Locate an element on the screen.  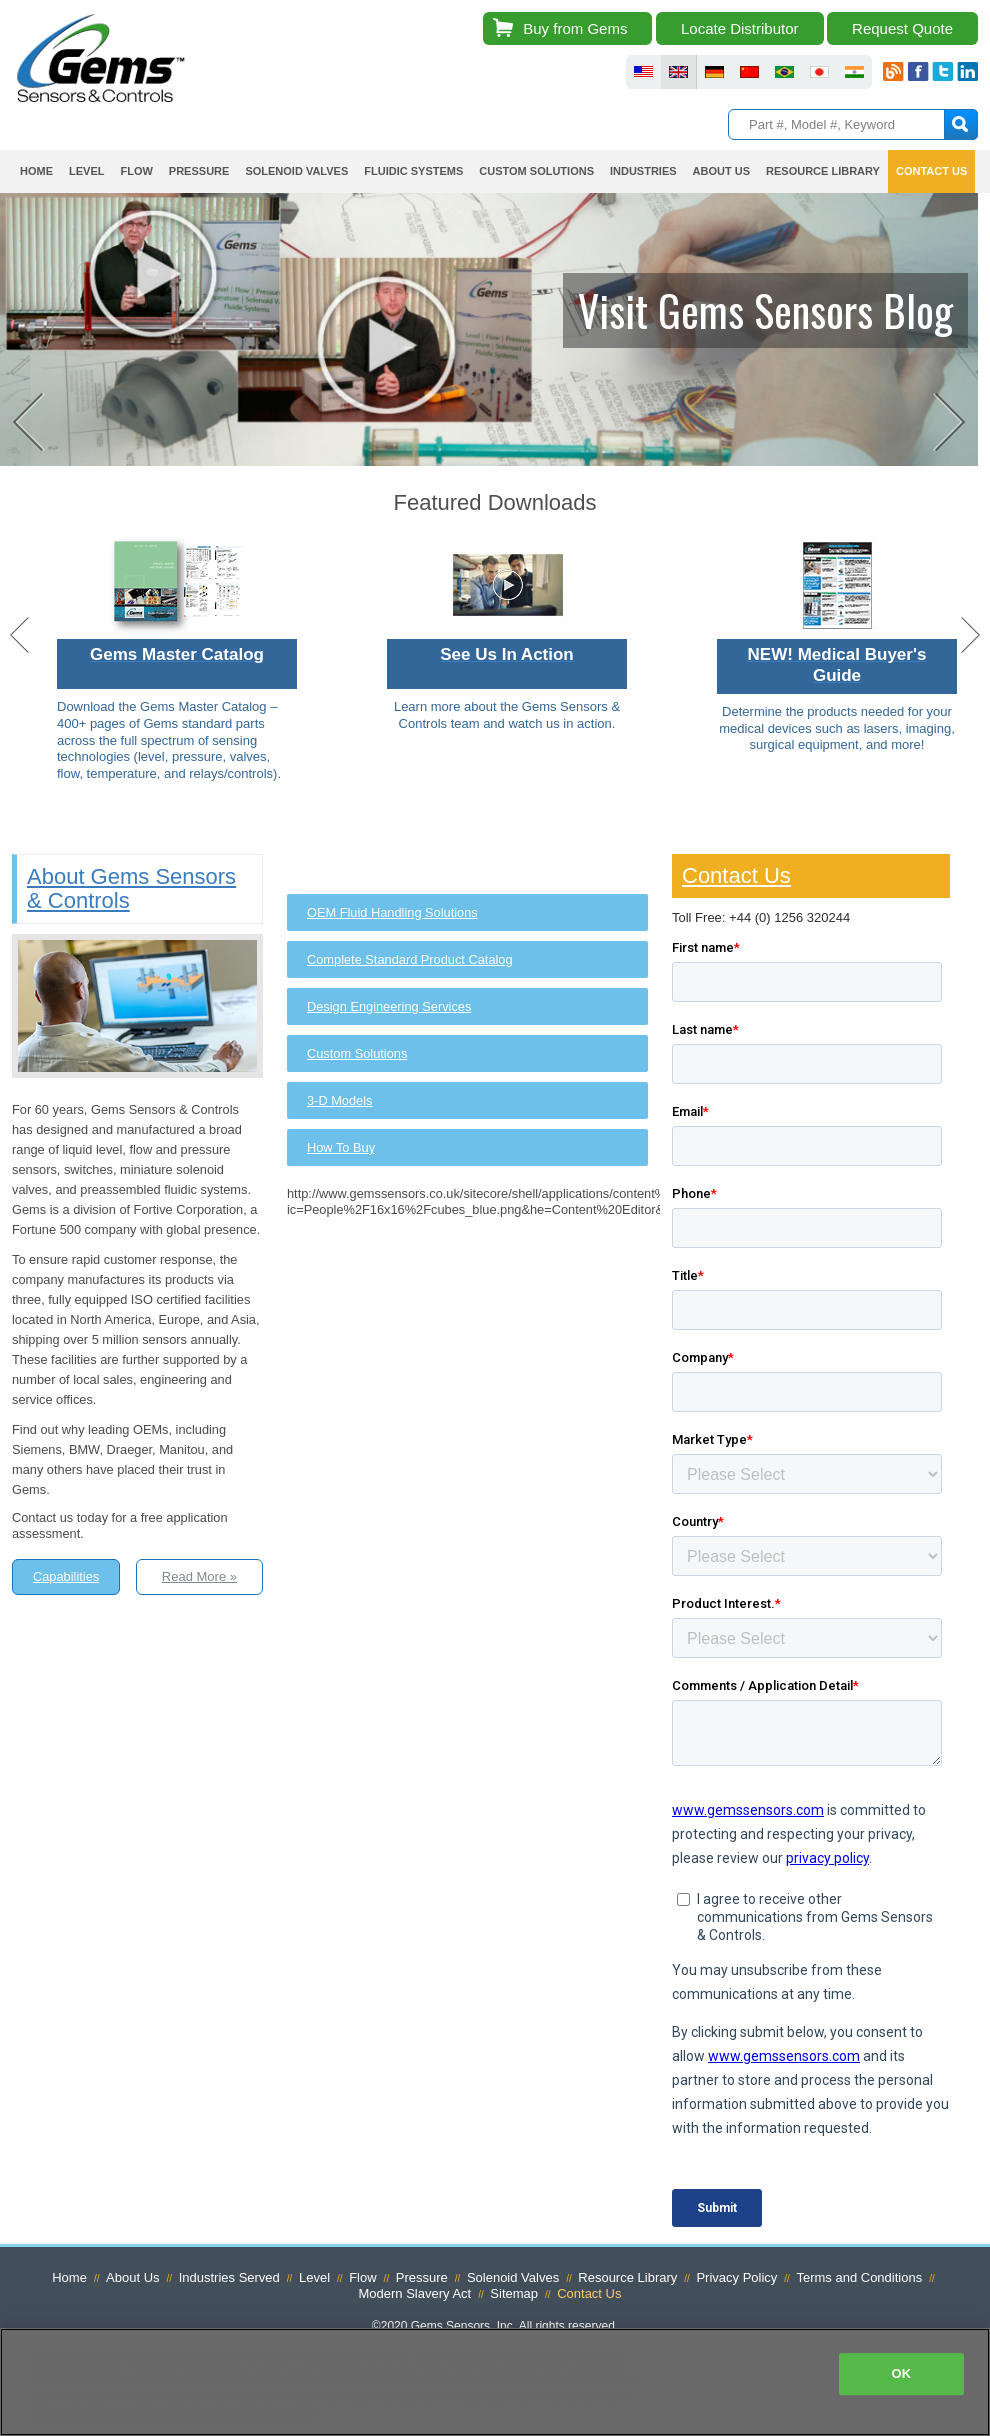
Complete Standard Product Catalog is located at coordinates (410, 962).